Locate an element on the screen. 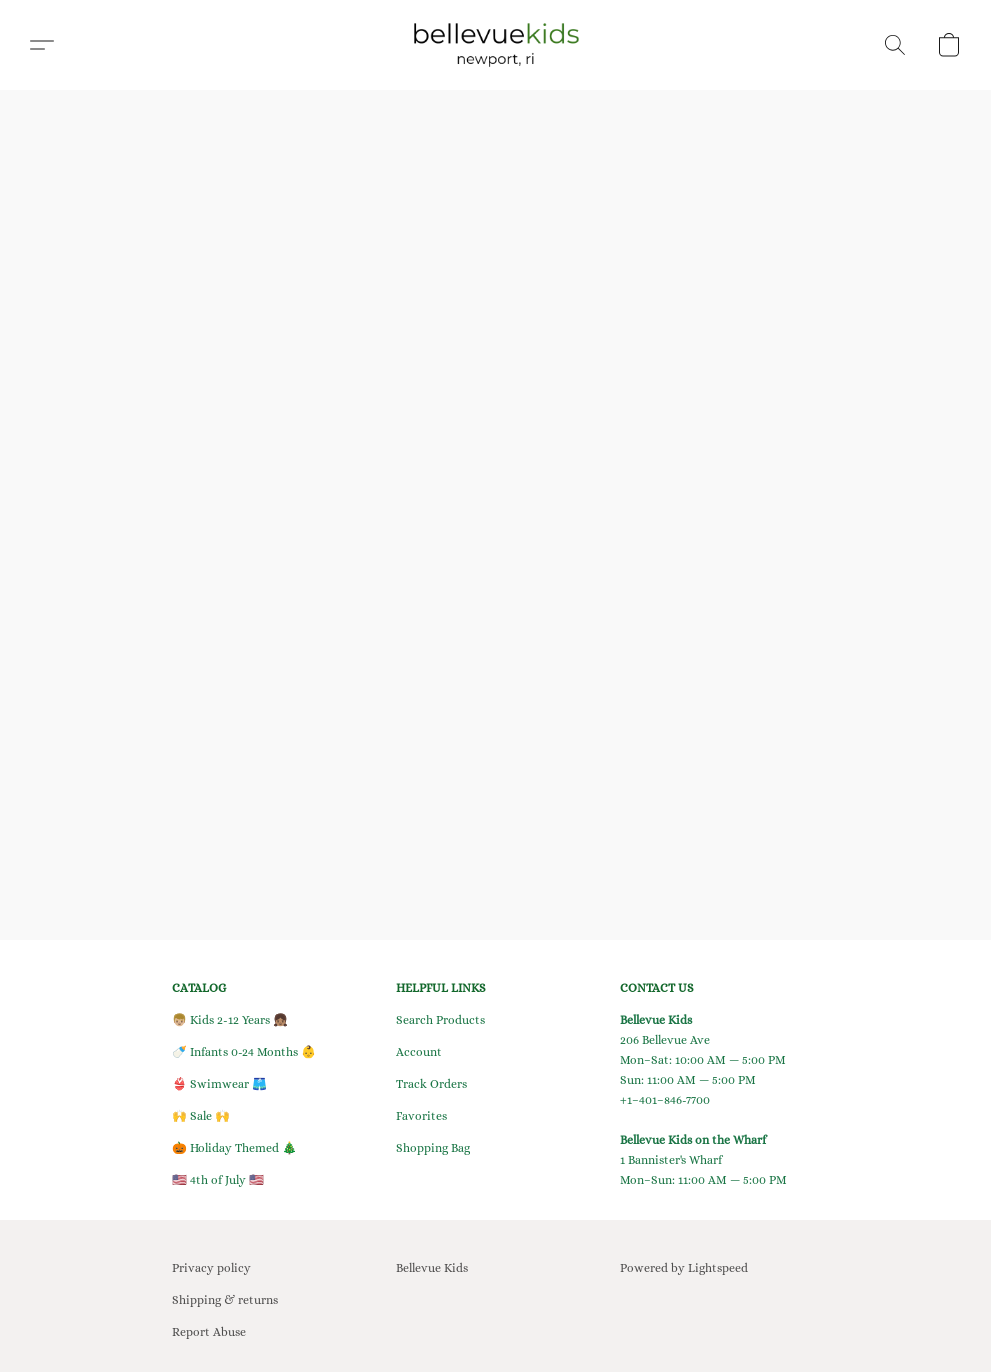  Search Products is located at coordinates (440, 1020).